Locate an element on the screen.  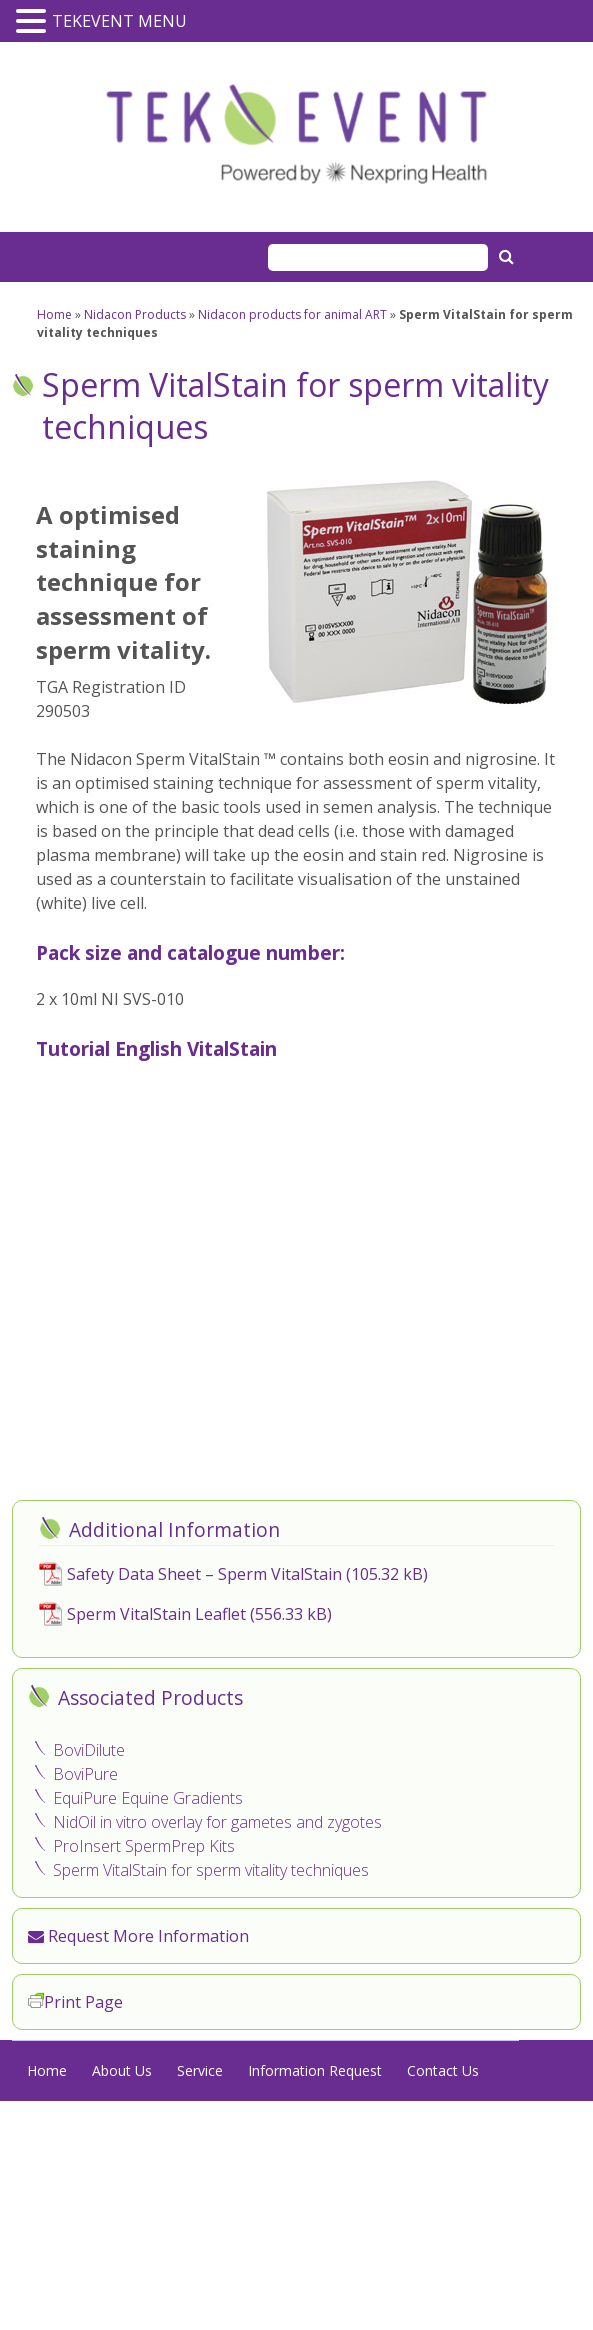
Service is located at coordinates (200, 2070).